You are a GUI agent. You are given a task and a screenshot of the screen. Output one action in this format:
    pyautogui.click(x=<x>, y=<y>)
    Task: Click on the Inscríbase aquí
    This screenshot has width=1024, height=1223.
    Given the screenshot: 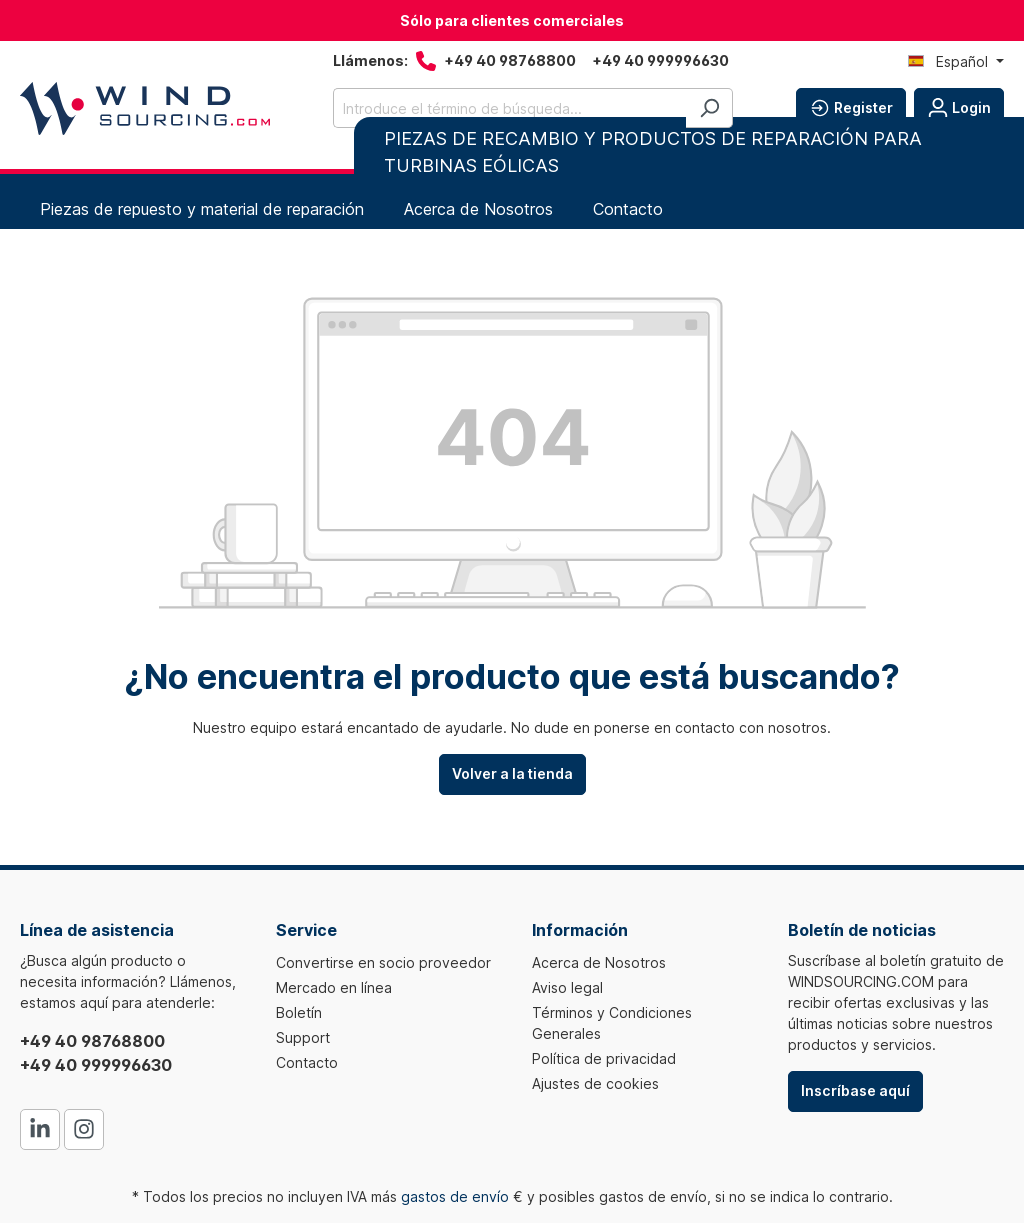 What is the action you would take?
    pyautogui.click(x=855, y=1090)
    